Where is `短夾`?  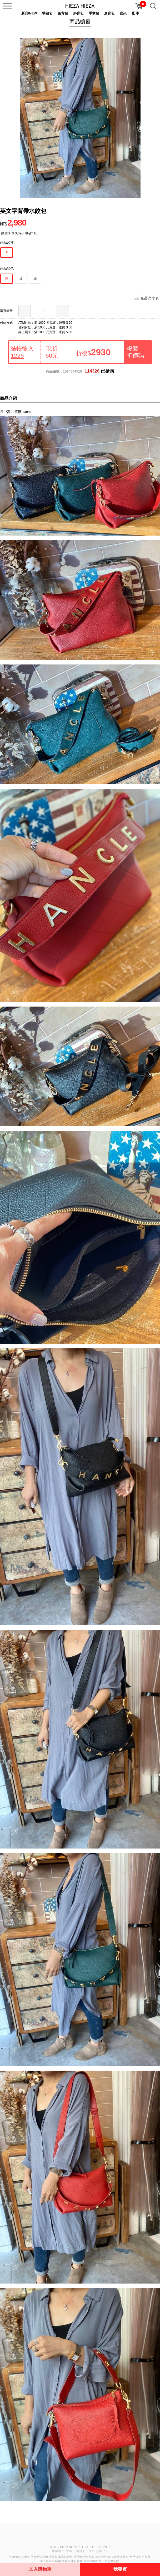
短夾 is located at coordinates (126, 2557).